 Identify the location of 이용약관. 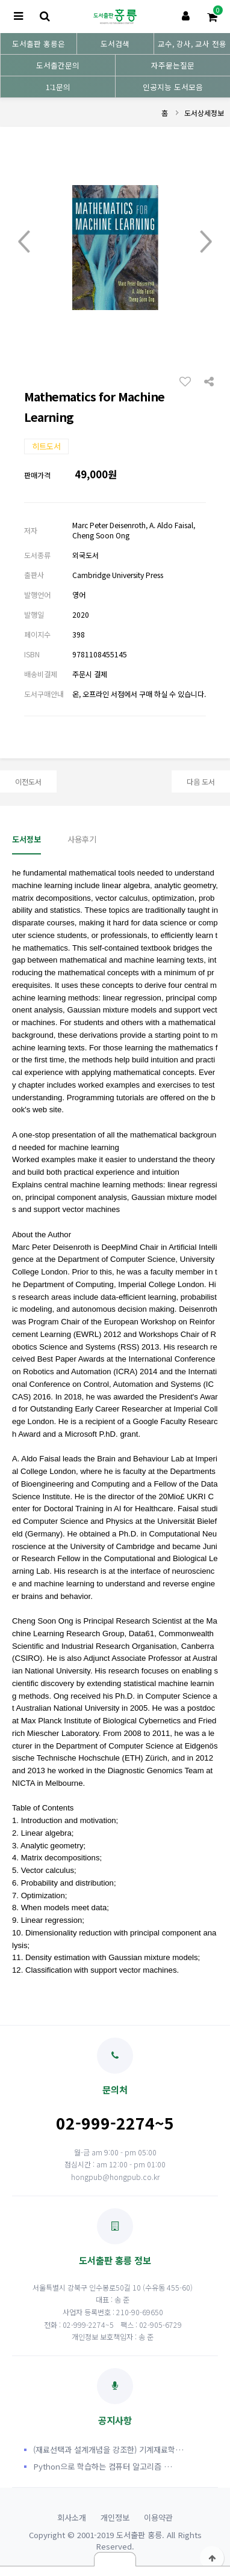
(158, 2517).